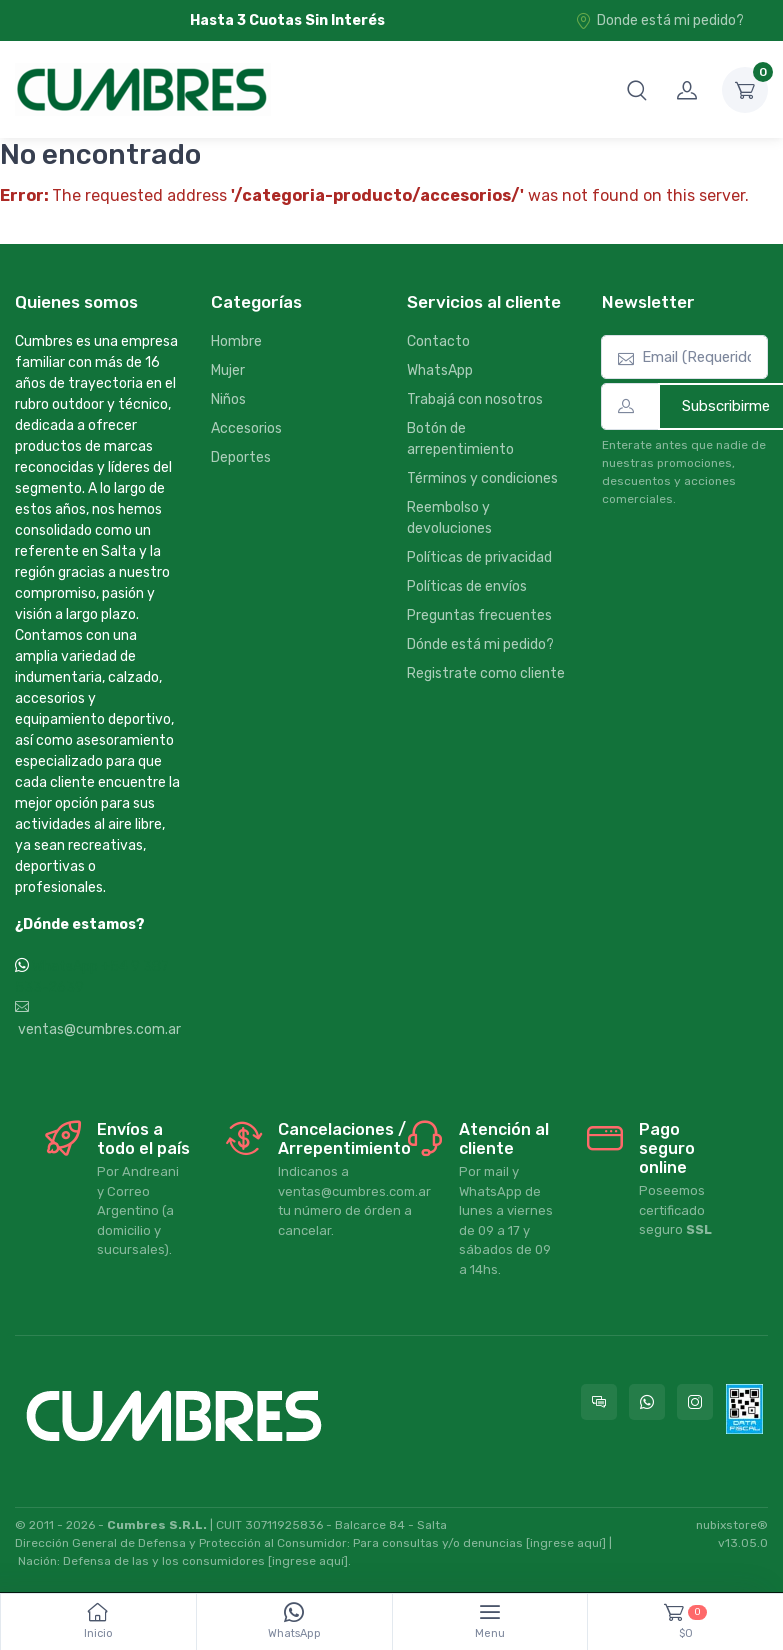 The height and width of the screenshot is (1650, 783). Describe the element at coordinates (647, 1402) in the screenshot. I see `[Contactate por WhatsApp con Cumbres]` at that location.